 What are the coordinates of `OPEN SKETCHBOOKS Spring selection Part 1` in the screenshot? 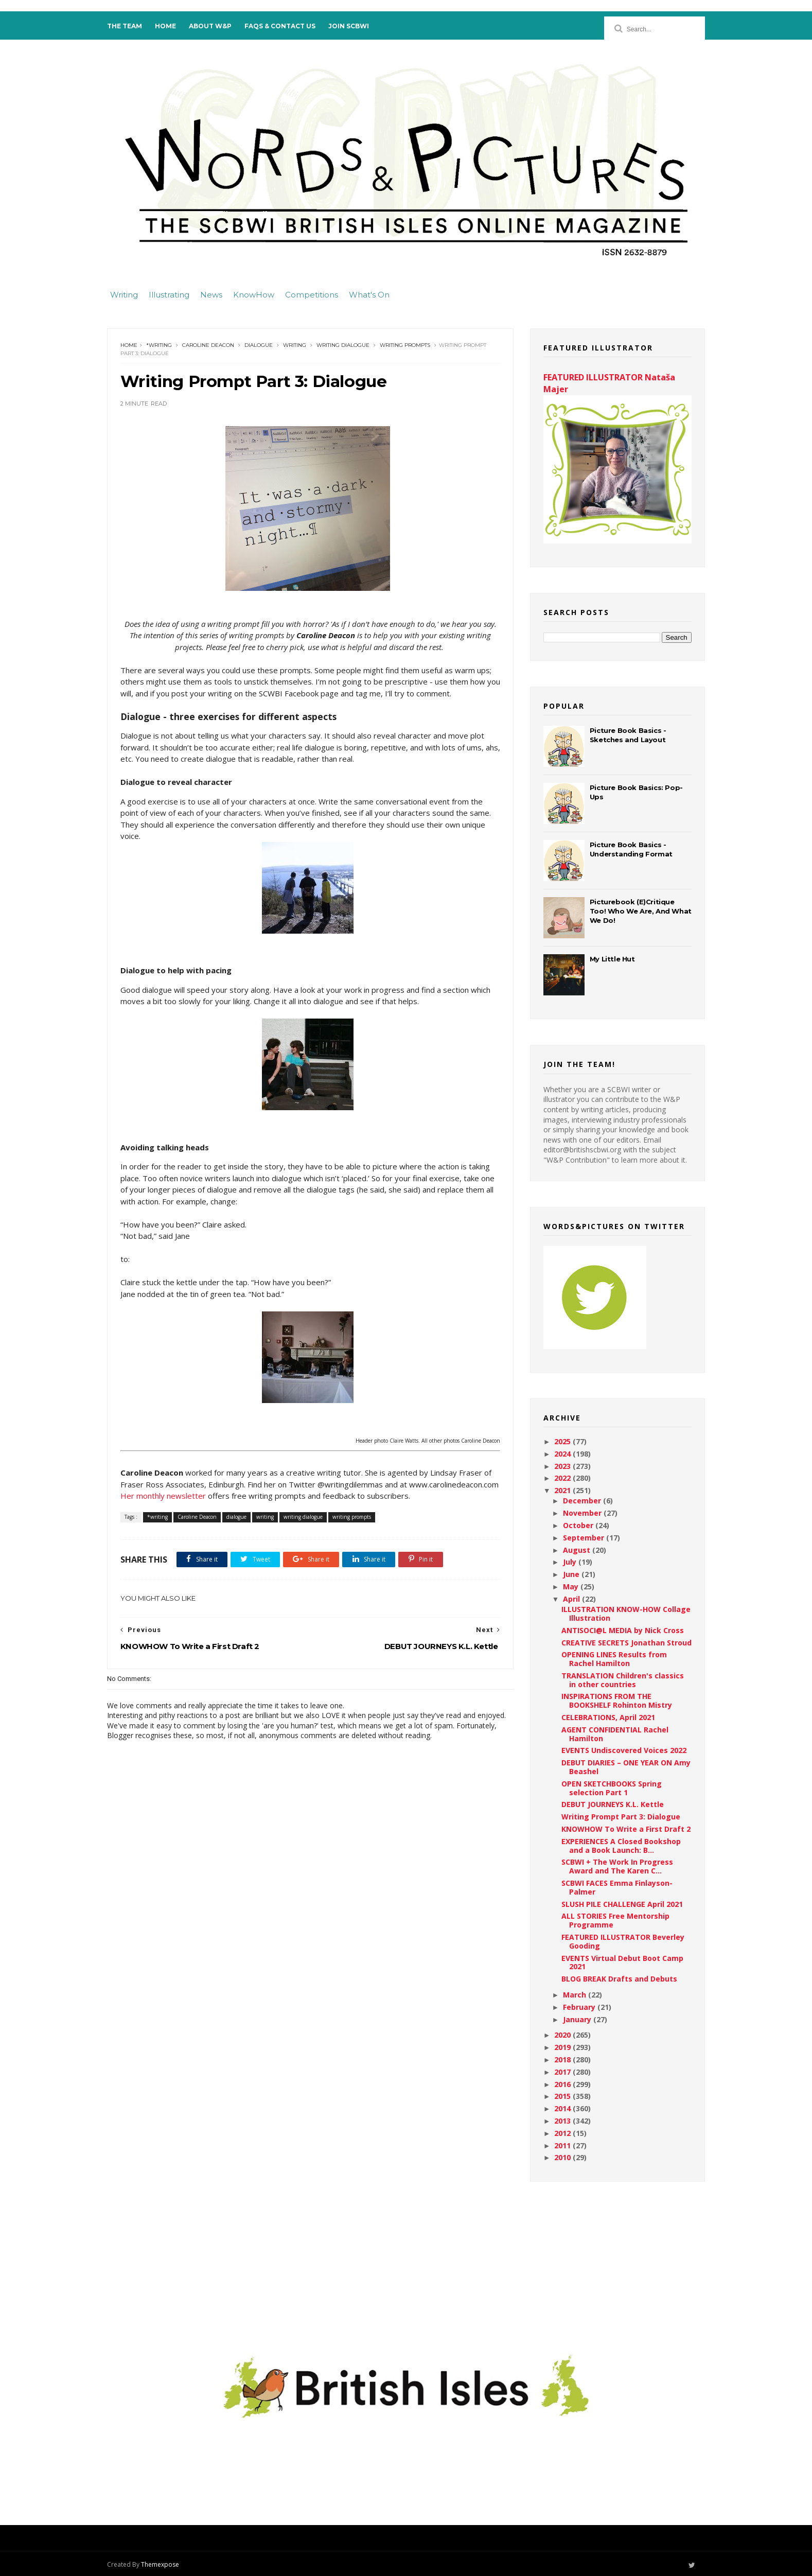 It's located at (608, 1787).